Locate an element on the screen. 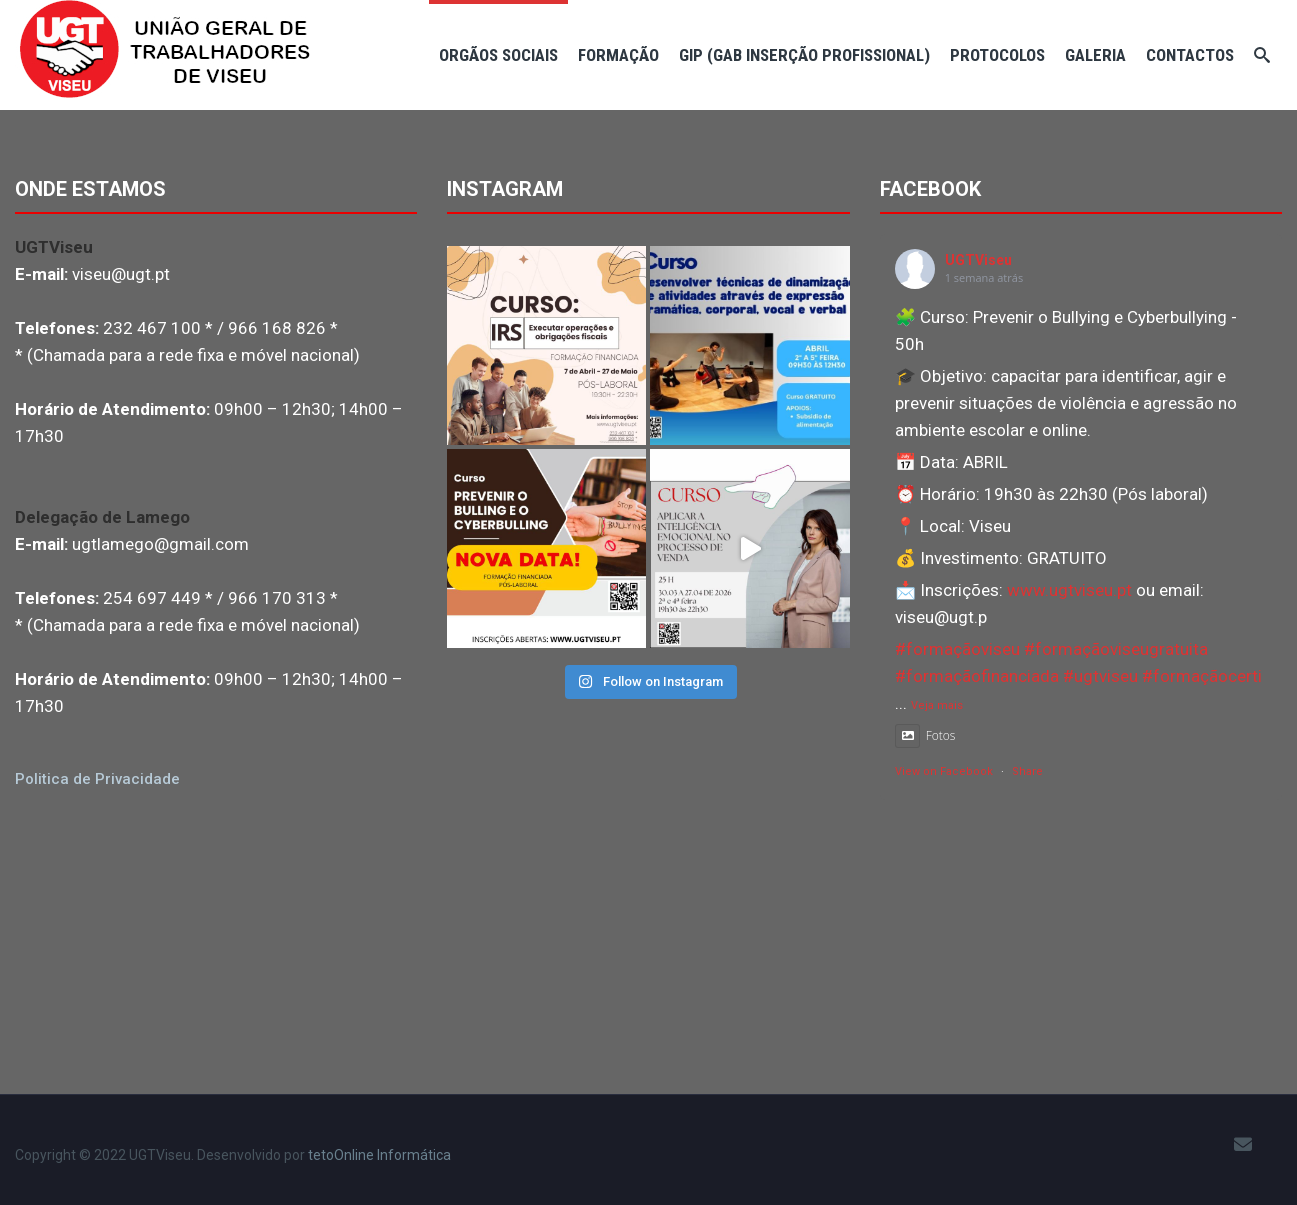 The width and height of the screenshot is (1297, 1205). #formaçãofinanciada is located at coordinates (977, 676).